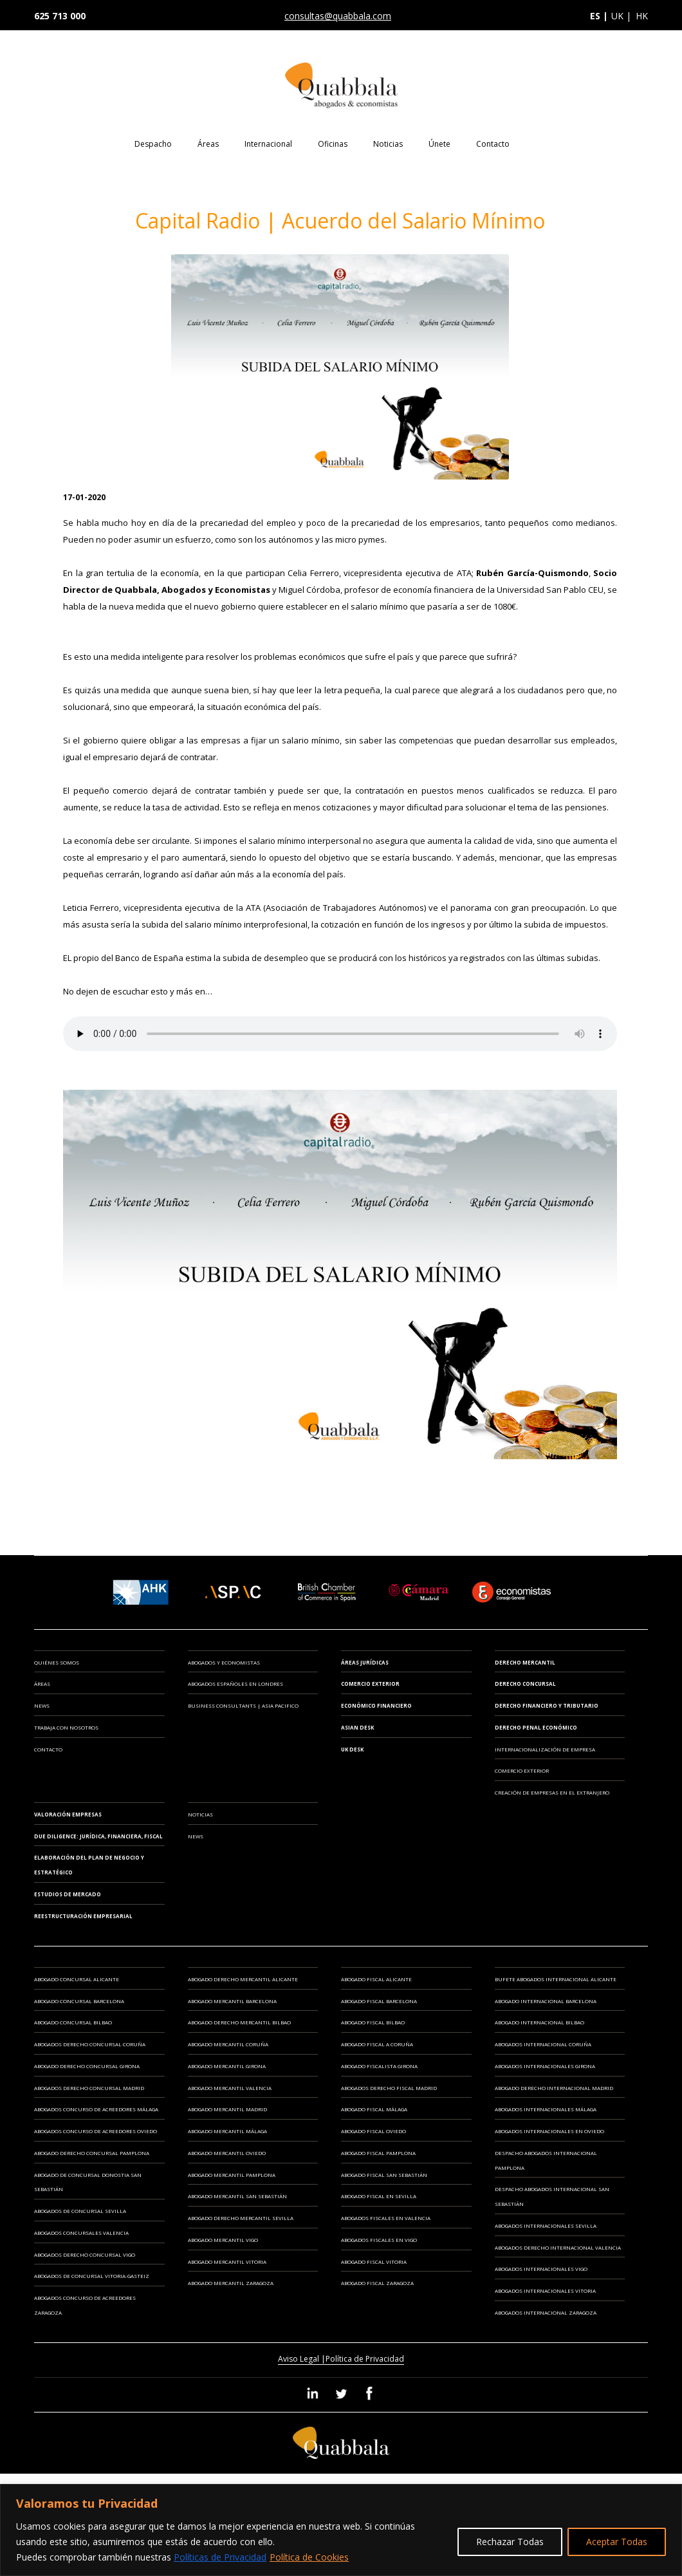 This screenshot has width=682, height=2576. Describe the element at coordinates (541, 2268) in the screenshot. I see `Abogados Internacionales Vigo` at that location.